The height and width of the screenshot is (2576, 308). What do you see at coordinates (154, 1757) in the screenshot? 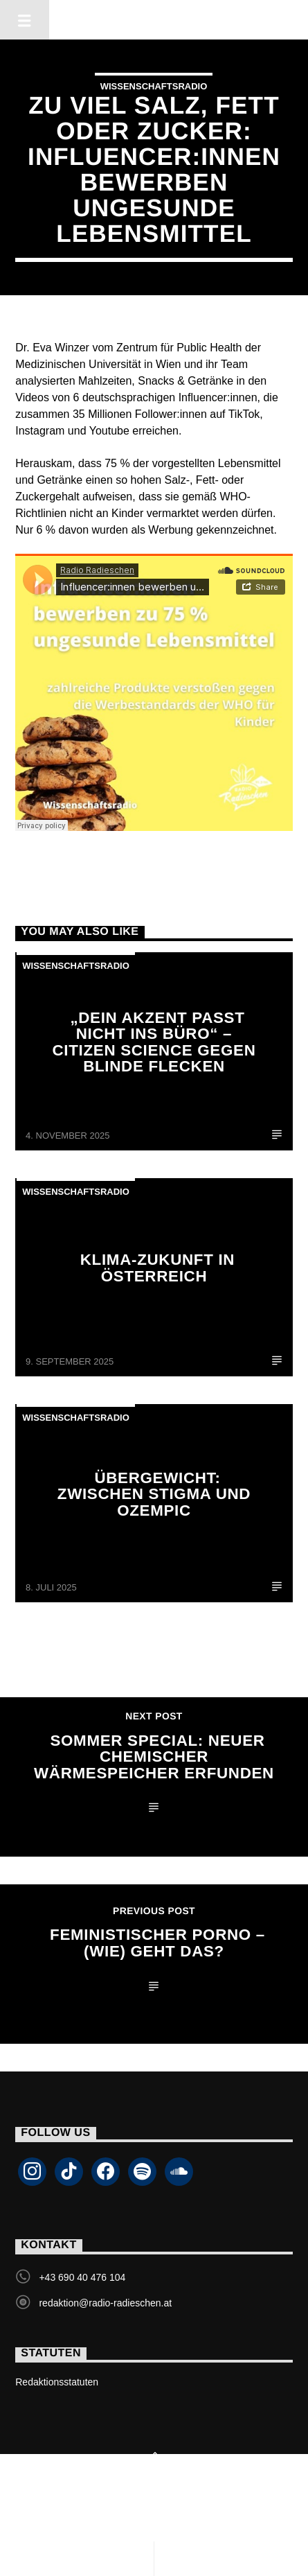
I see `Sommer Special: neuer chemischer Wärmespeicher erfunden` at bounding box center [154, 1757].